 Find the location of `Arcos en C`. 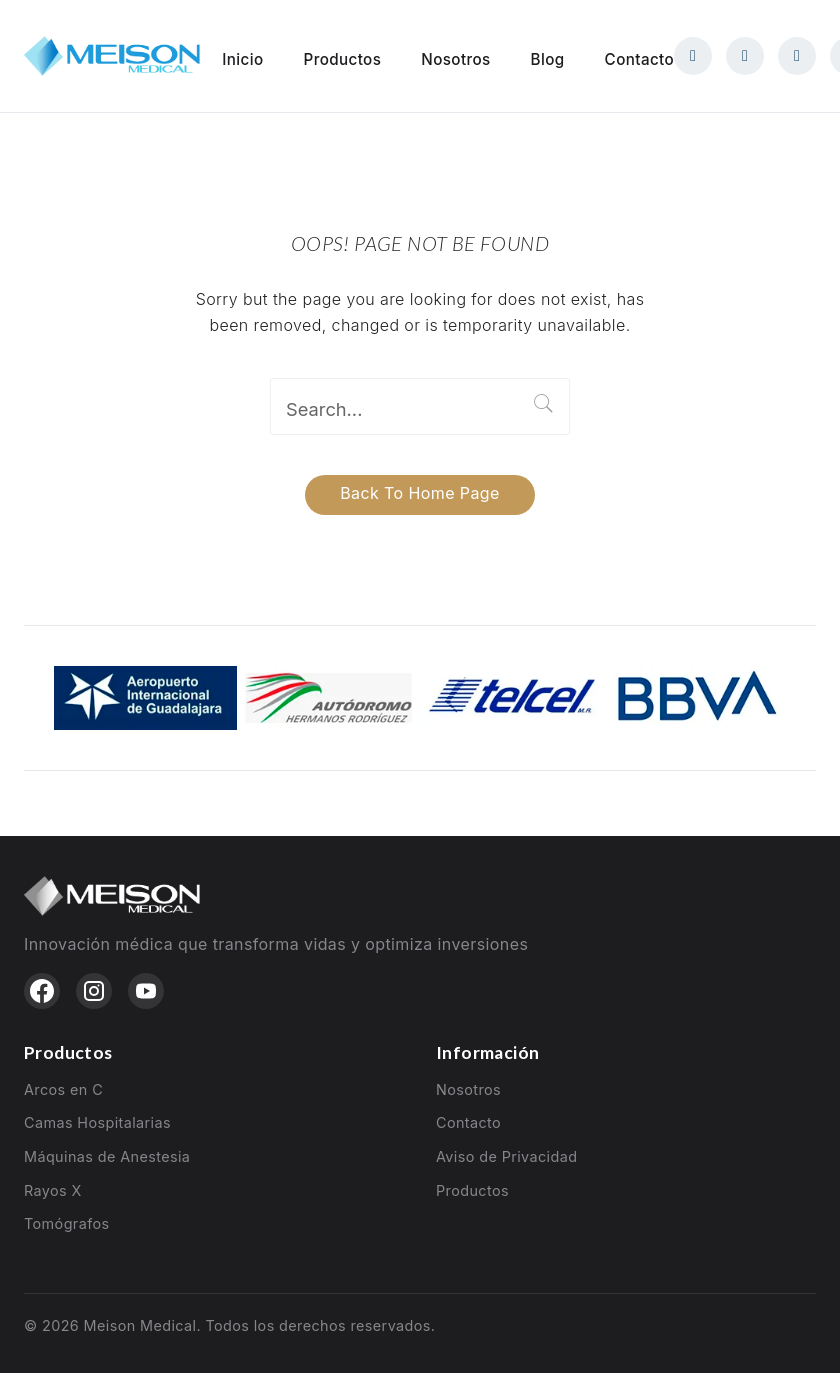

Arcos en C is located at coordinates (63, 1089).